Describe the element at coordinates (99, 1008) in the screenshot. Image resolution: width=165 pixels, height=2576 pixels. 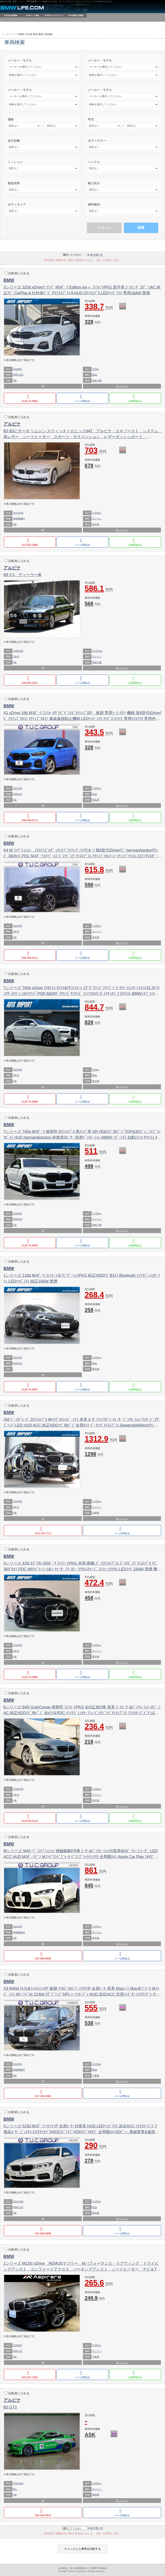
I see `844.7` at that location.